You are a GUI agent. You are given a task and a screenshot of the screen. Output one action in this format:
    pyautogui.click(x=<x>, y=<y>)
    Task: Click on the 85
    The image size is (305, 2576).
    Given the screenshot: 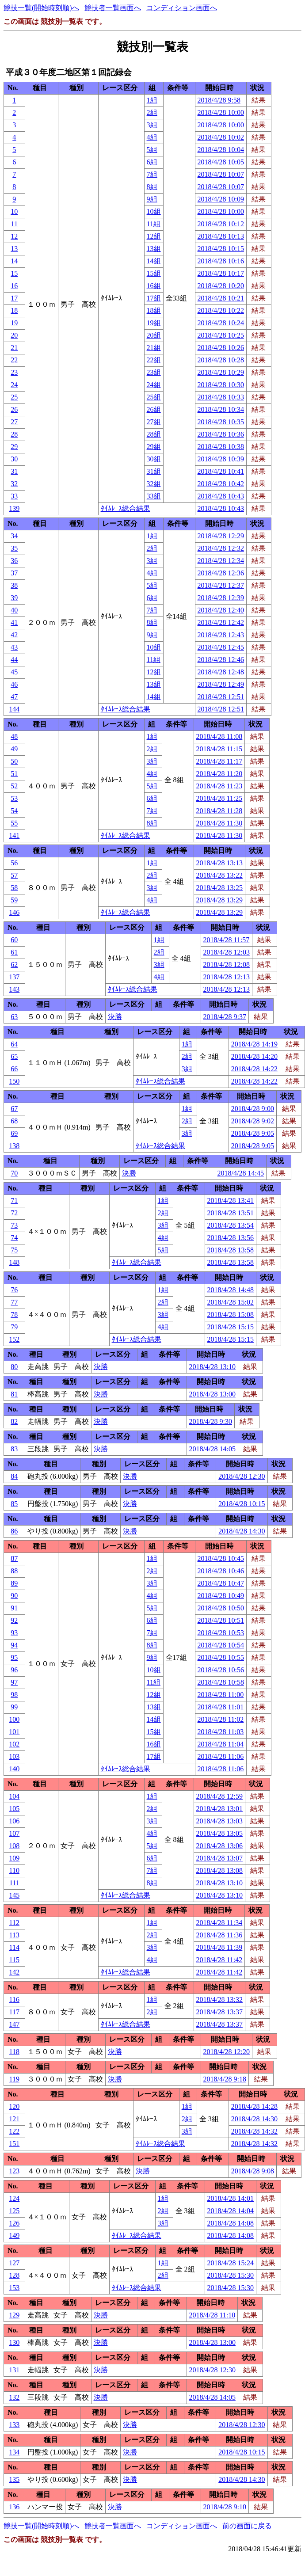 What is the action you would take?
    pyautogui.click(x=14, y=1503)
    